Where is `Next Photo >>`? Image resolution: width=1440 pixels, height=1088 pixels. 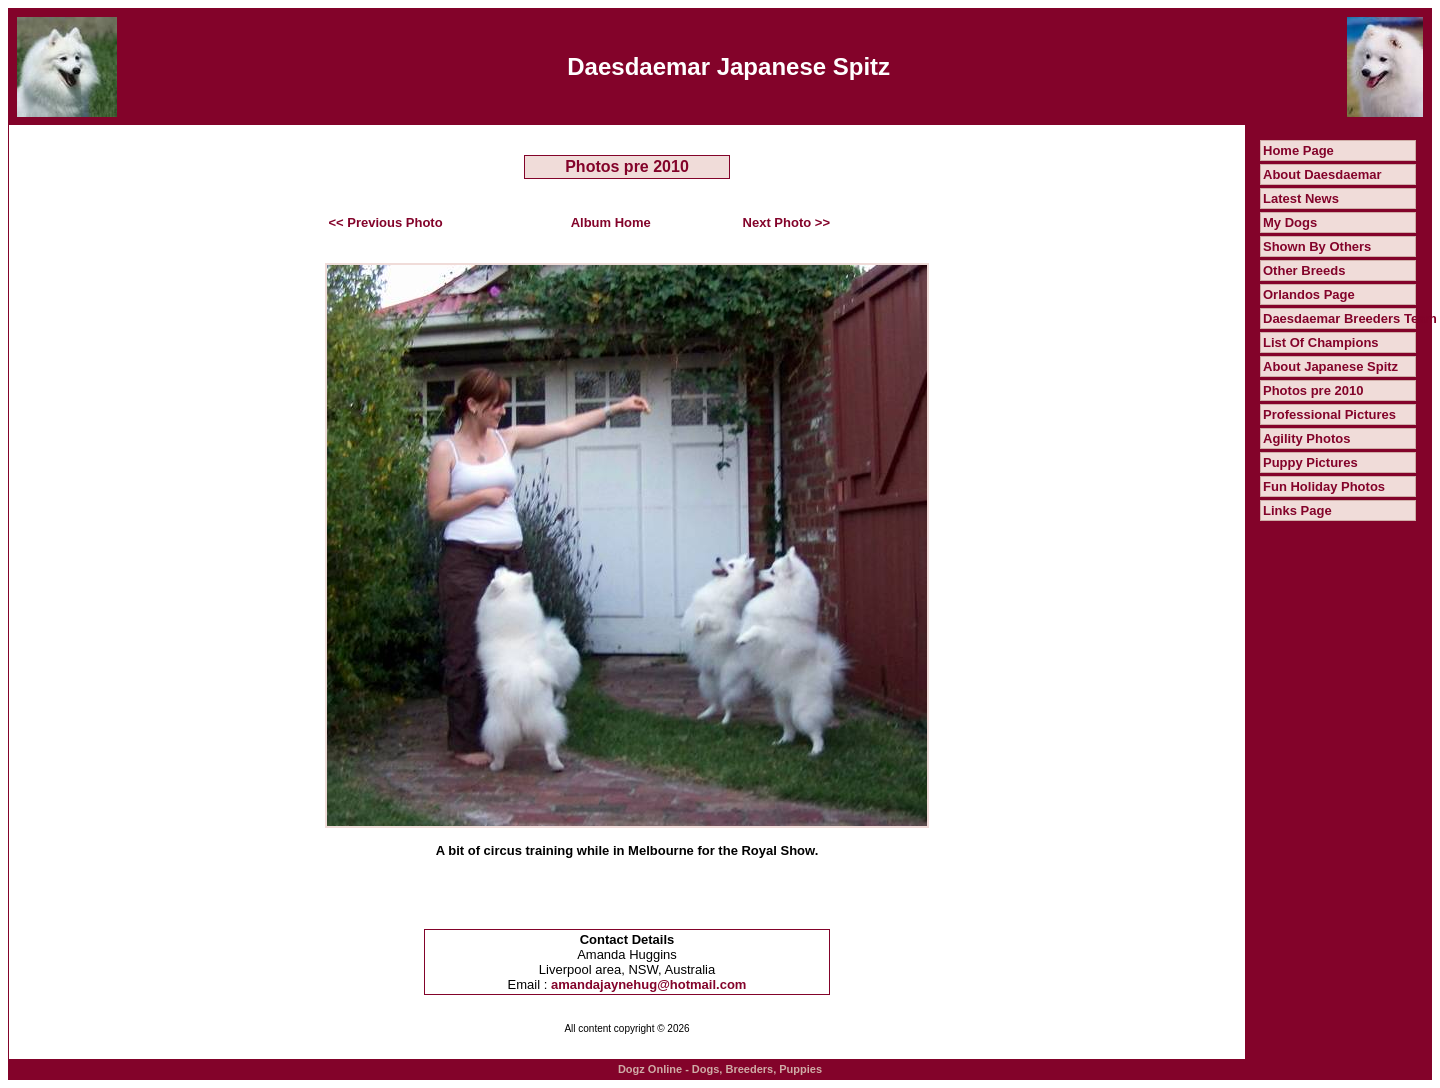 Next Photo >> is located at coordinates (786, 222).